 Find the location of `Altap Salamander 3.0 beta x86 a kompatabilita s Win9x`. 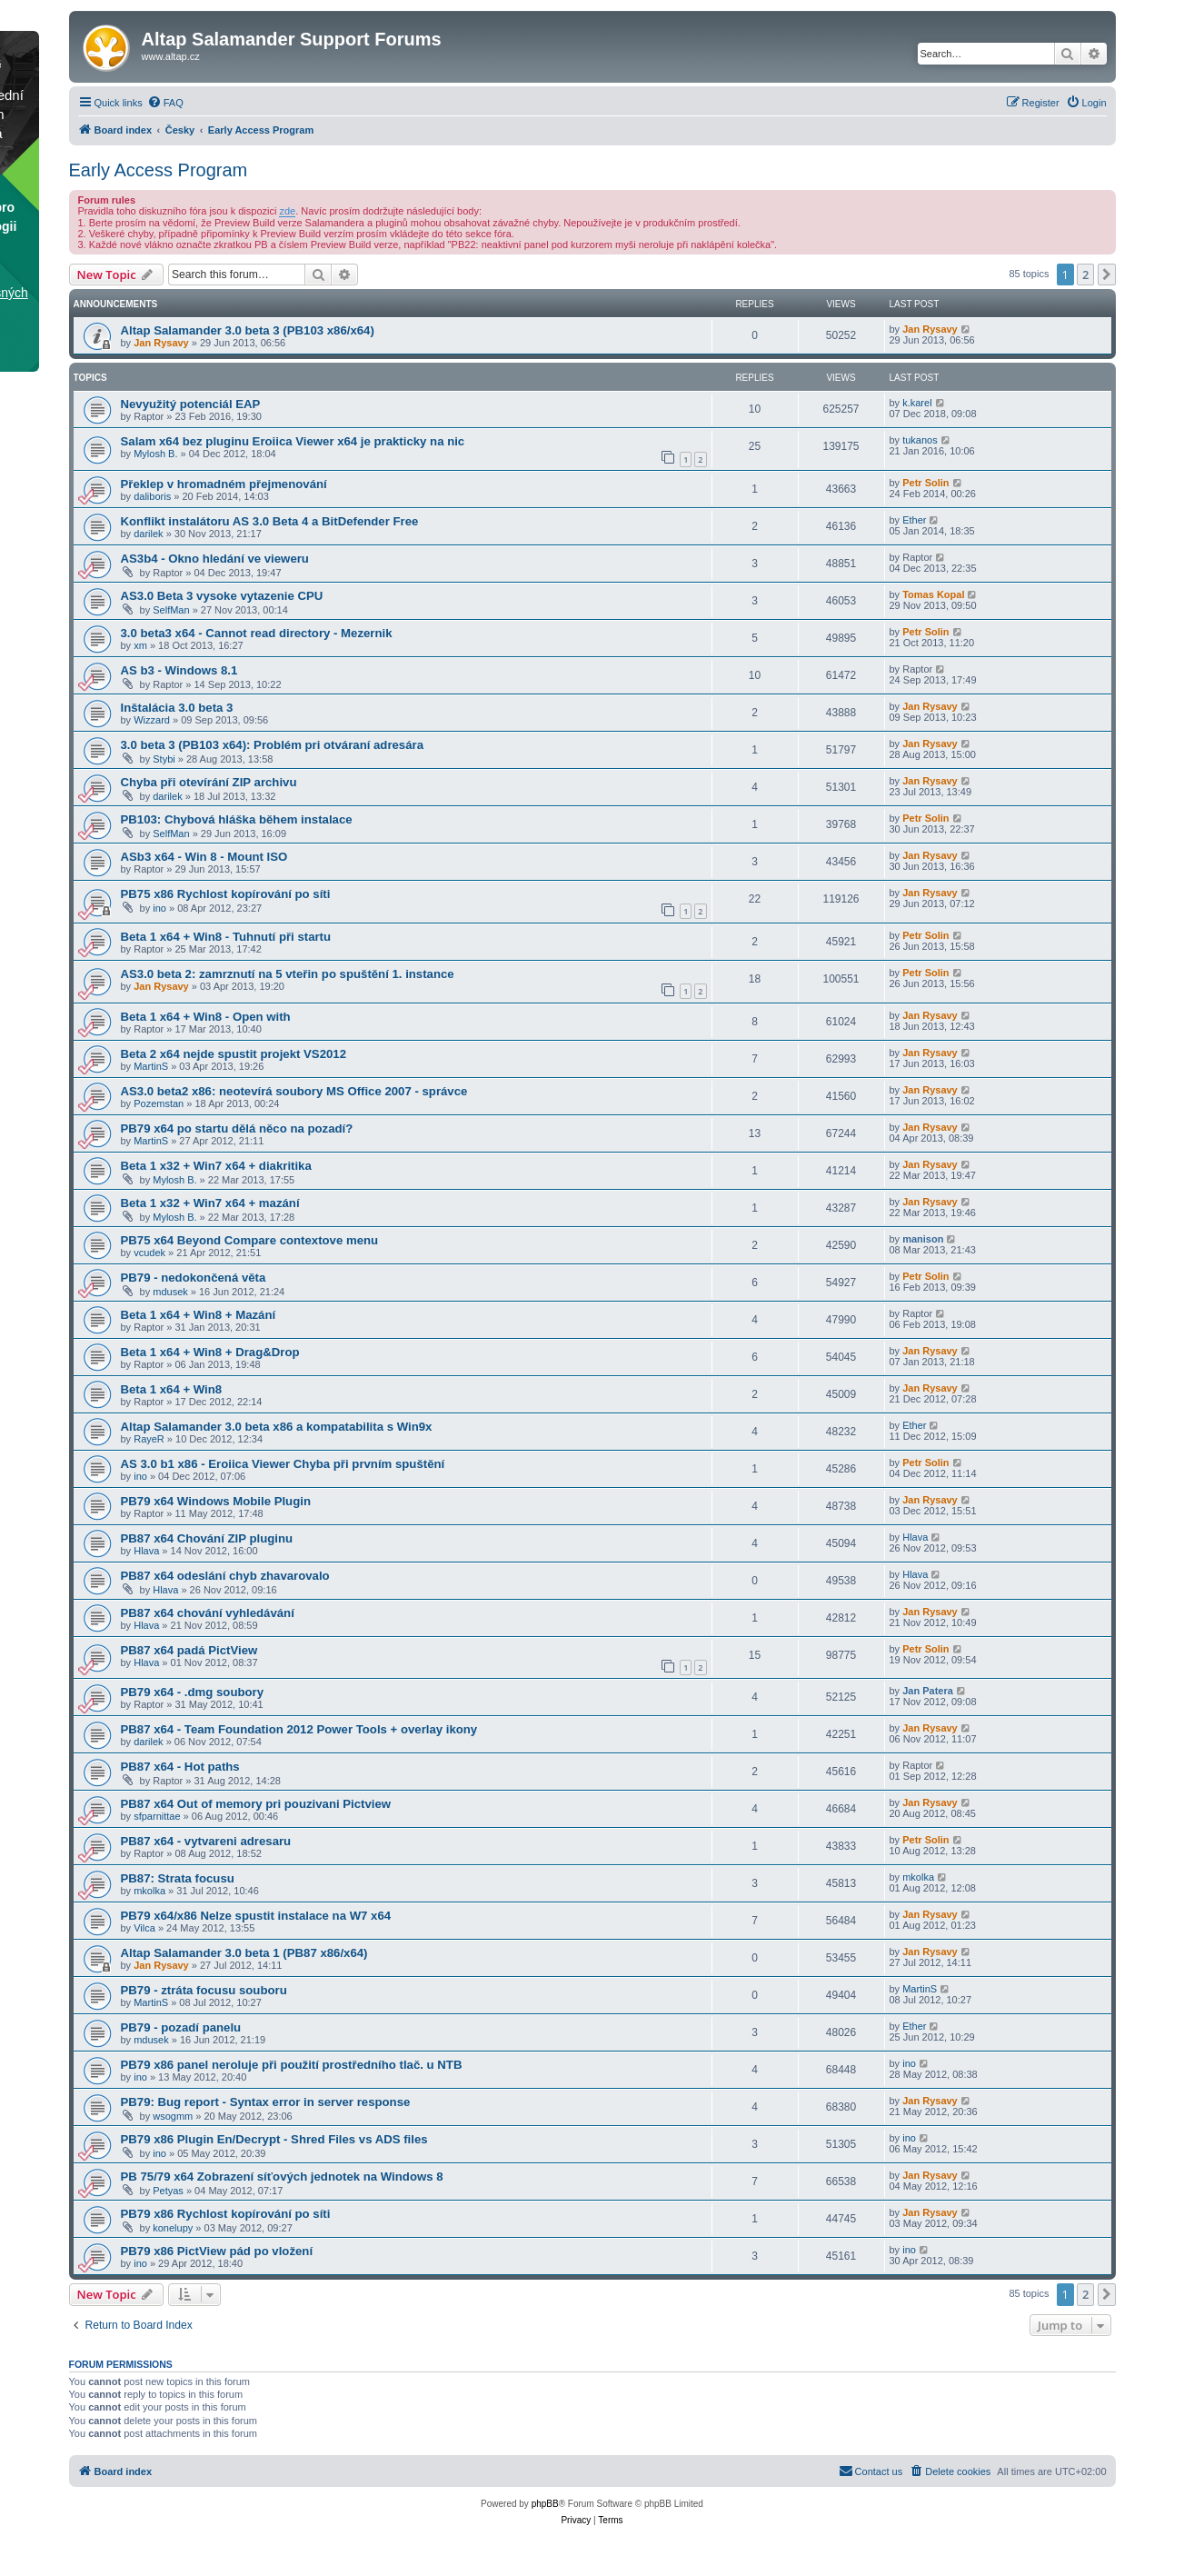

Altap Salamander 3.0 beta x86 a kompatabilita s Win9x is located at coordinates (277, 1426).